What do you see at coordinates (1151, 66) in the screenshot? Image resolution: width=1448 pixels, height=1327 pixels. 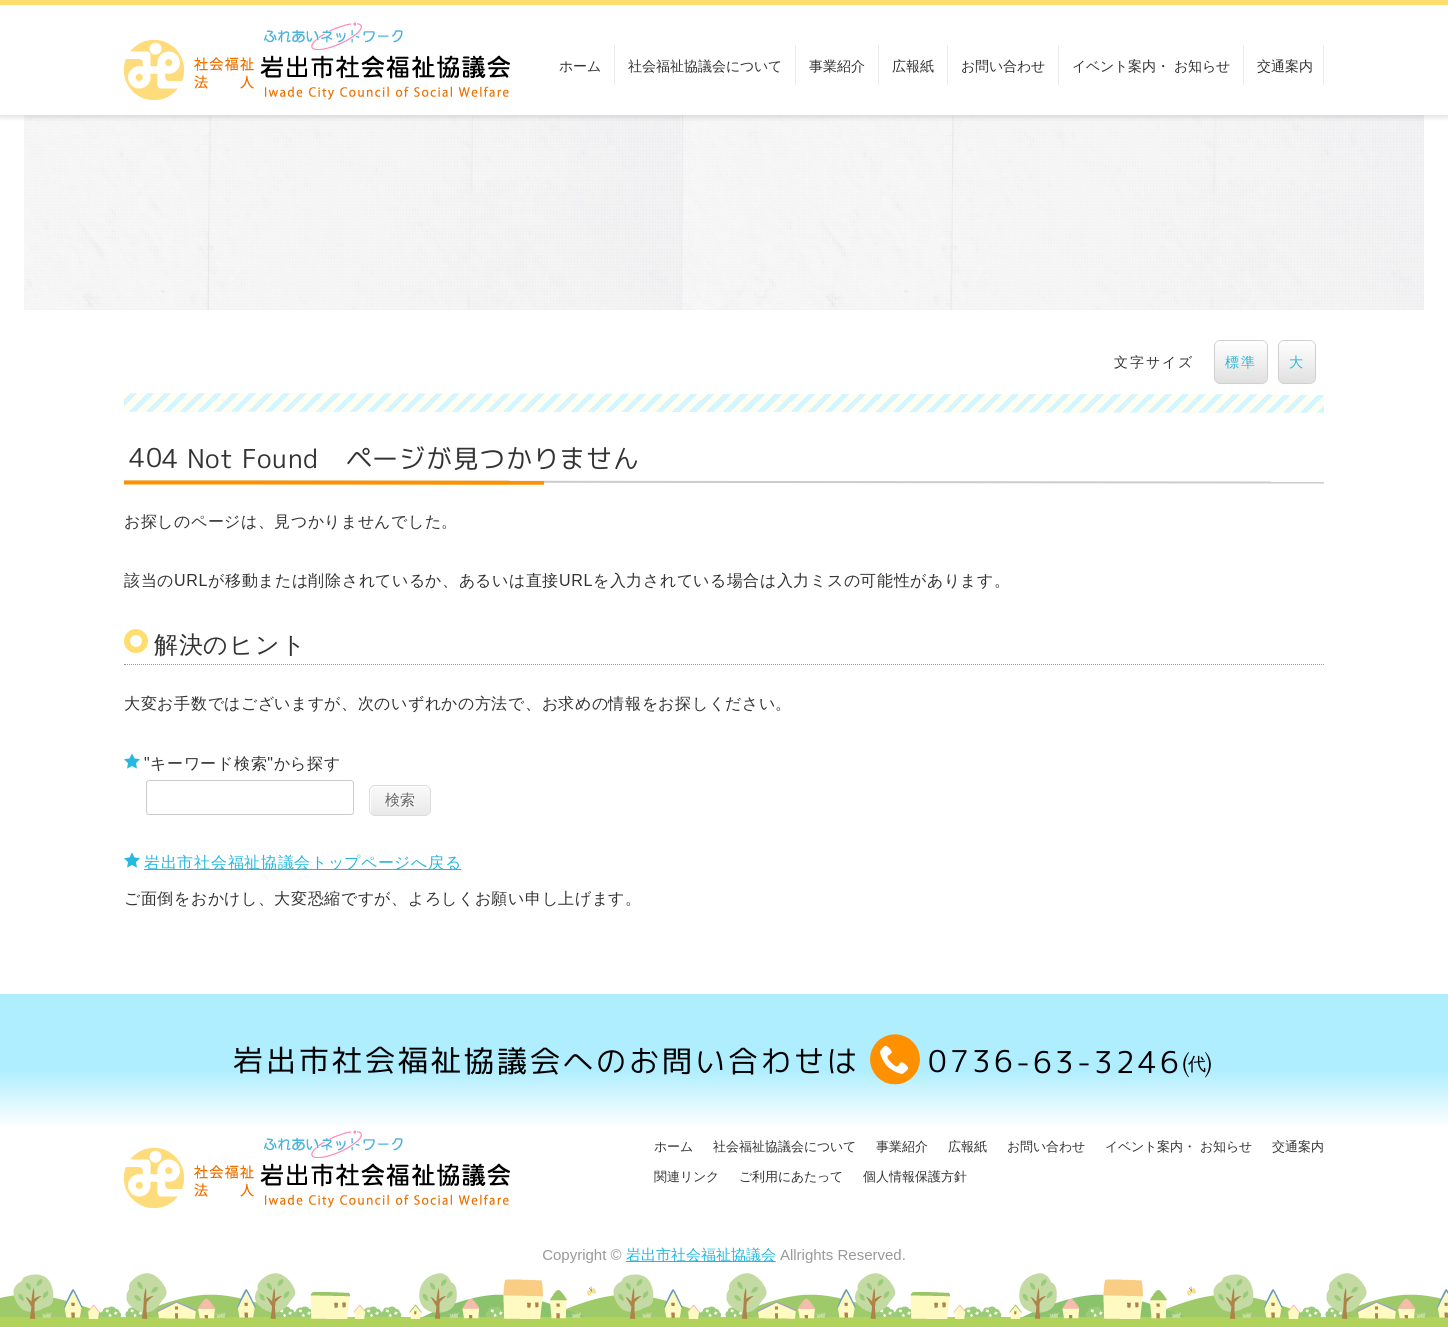 I see `イベント案内・ お知らせ` at bounding box center [1151, 66].